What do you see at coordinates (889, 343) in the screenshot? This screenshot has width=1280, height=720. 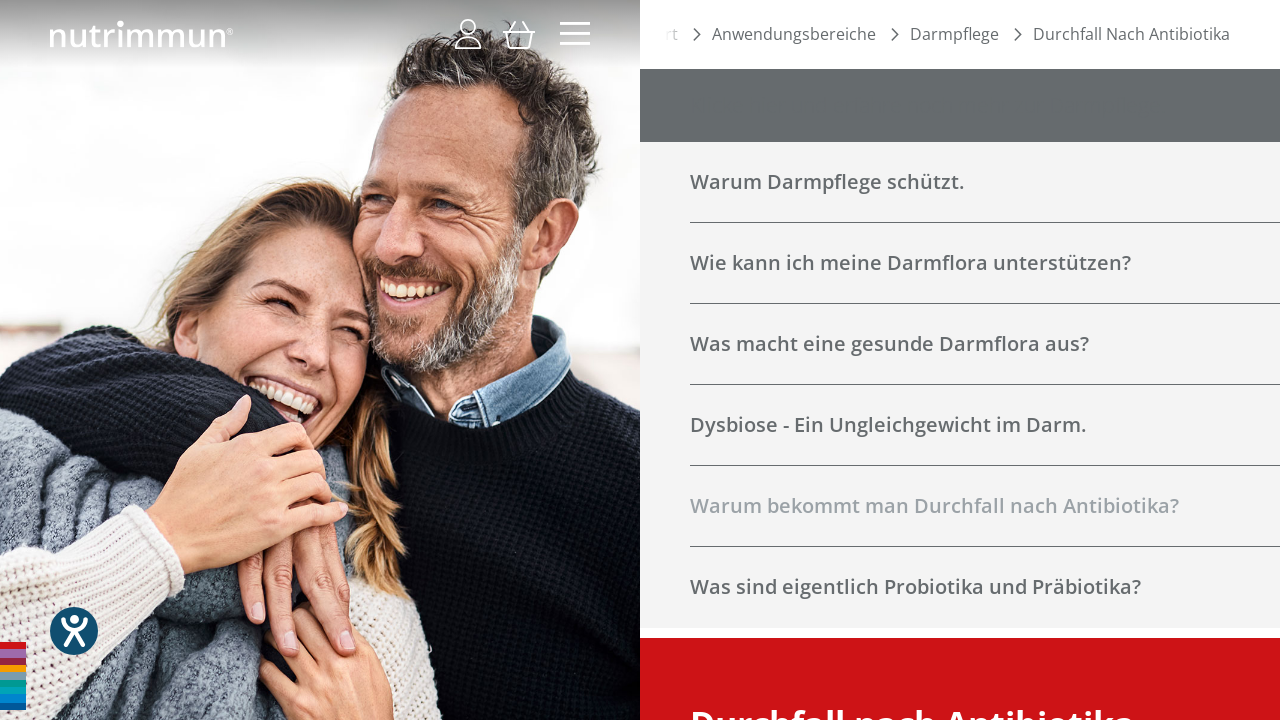 I see `Was macht eine gesunde Darmflora aus?` at bounding box center [889, 343].